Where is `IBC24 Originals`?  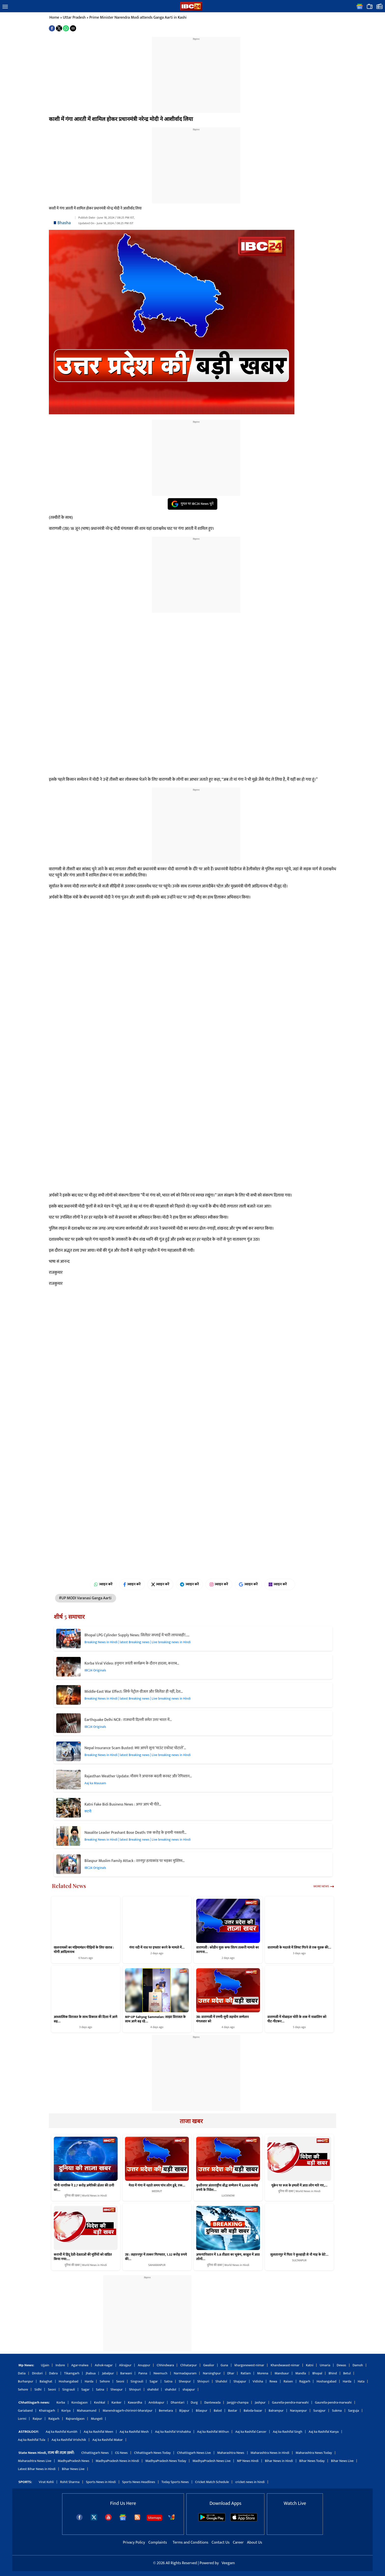
IBC24 Originals is located at coordinates (95, 1670).